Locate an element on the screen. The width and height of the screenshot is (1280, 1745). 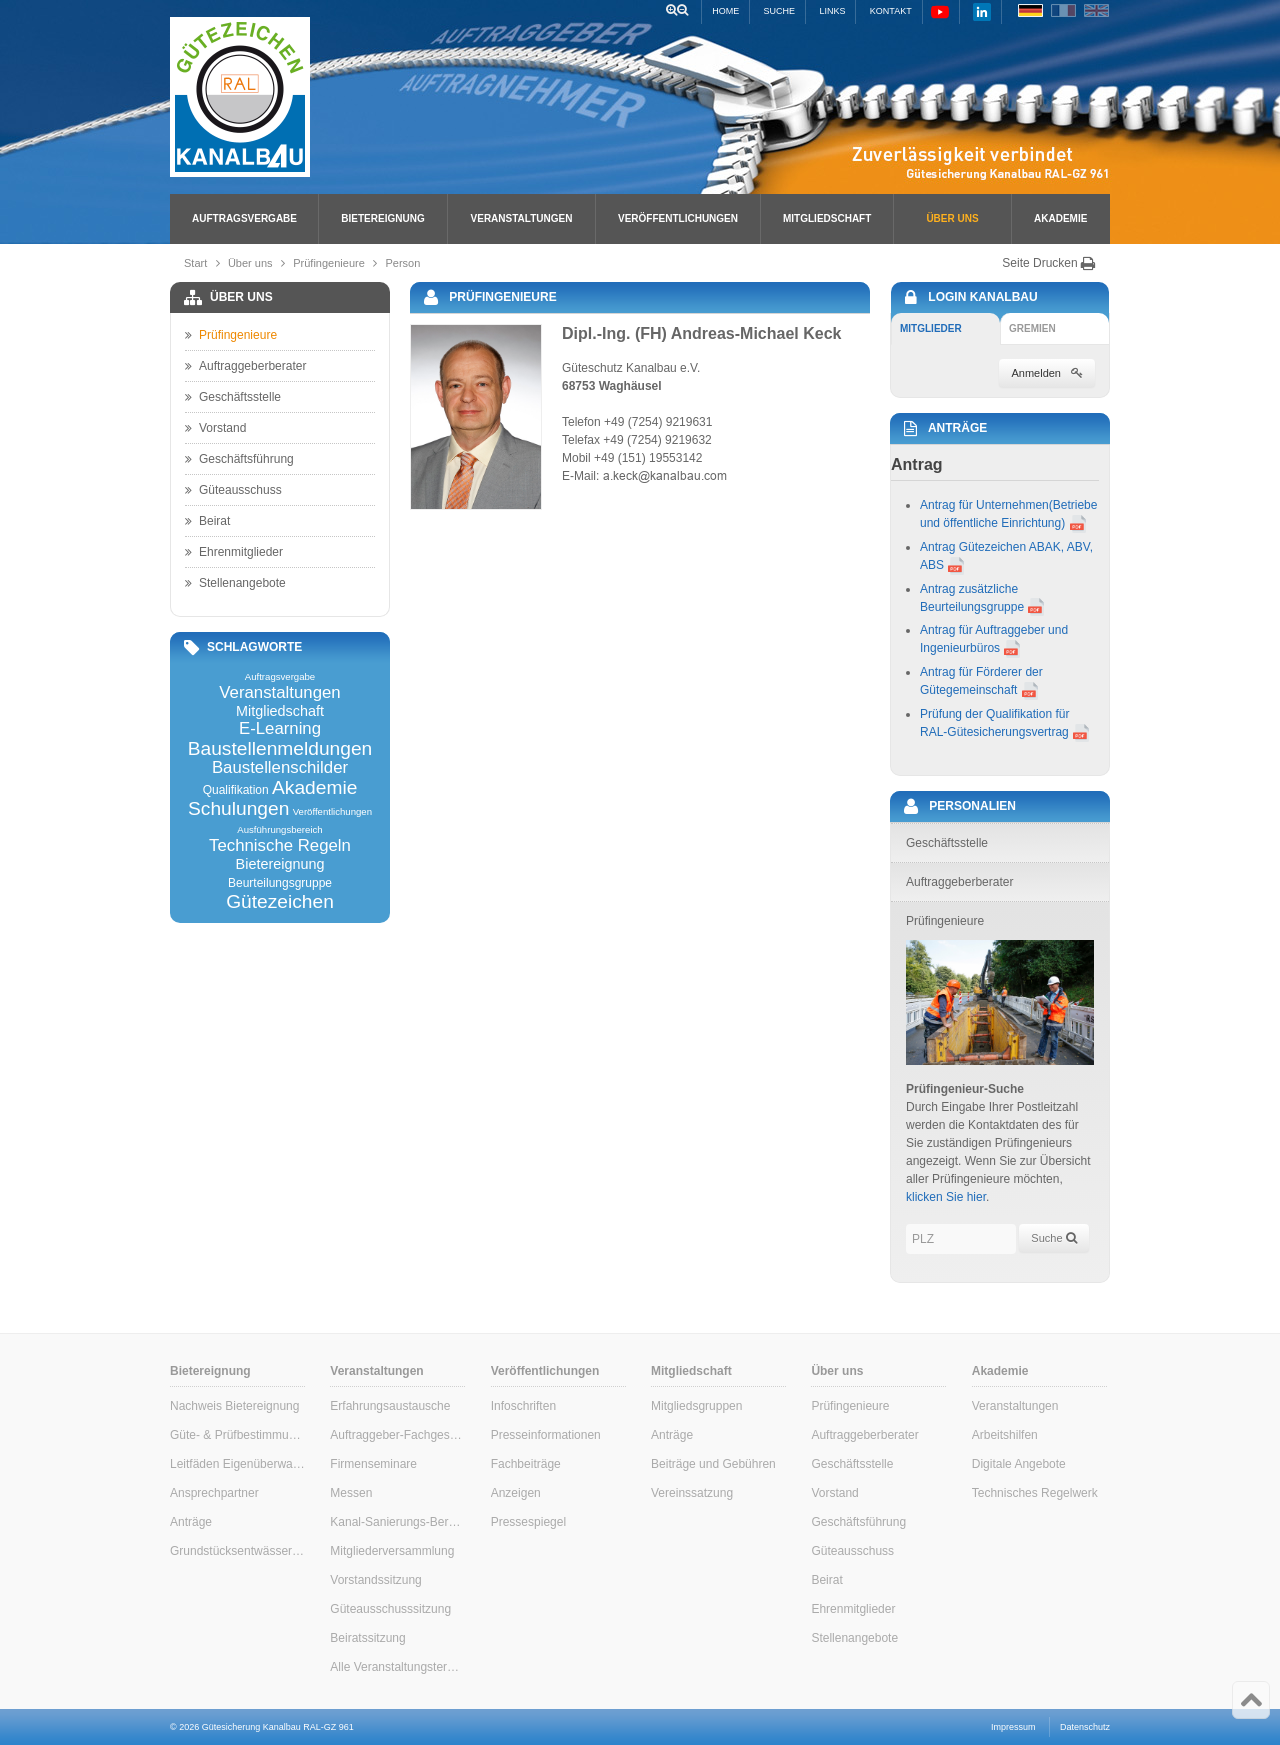
Impressum is located at coordinates (1013, 1727).